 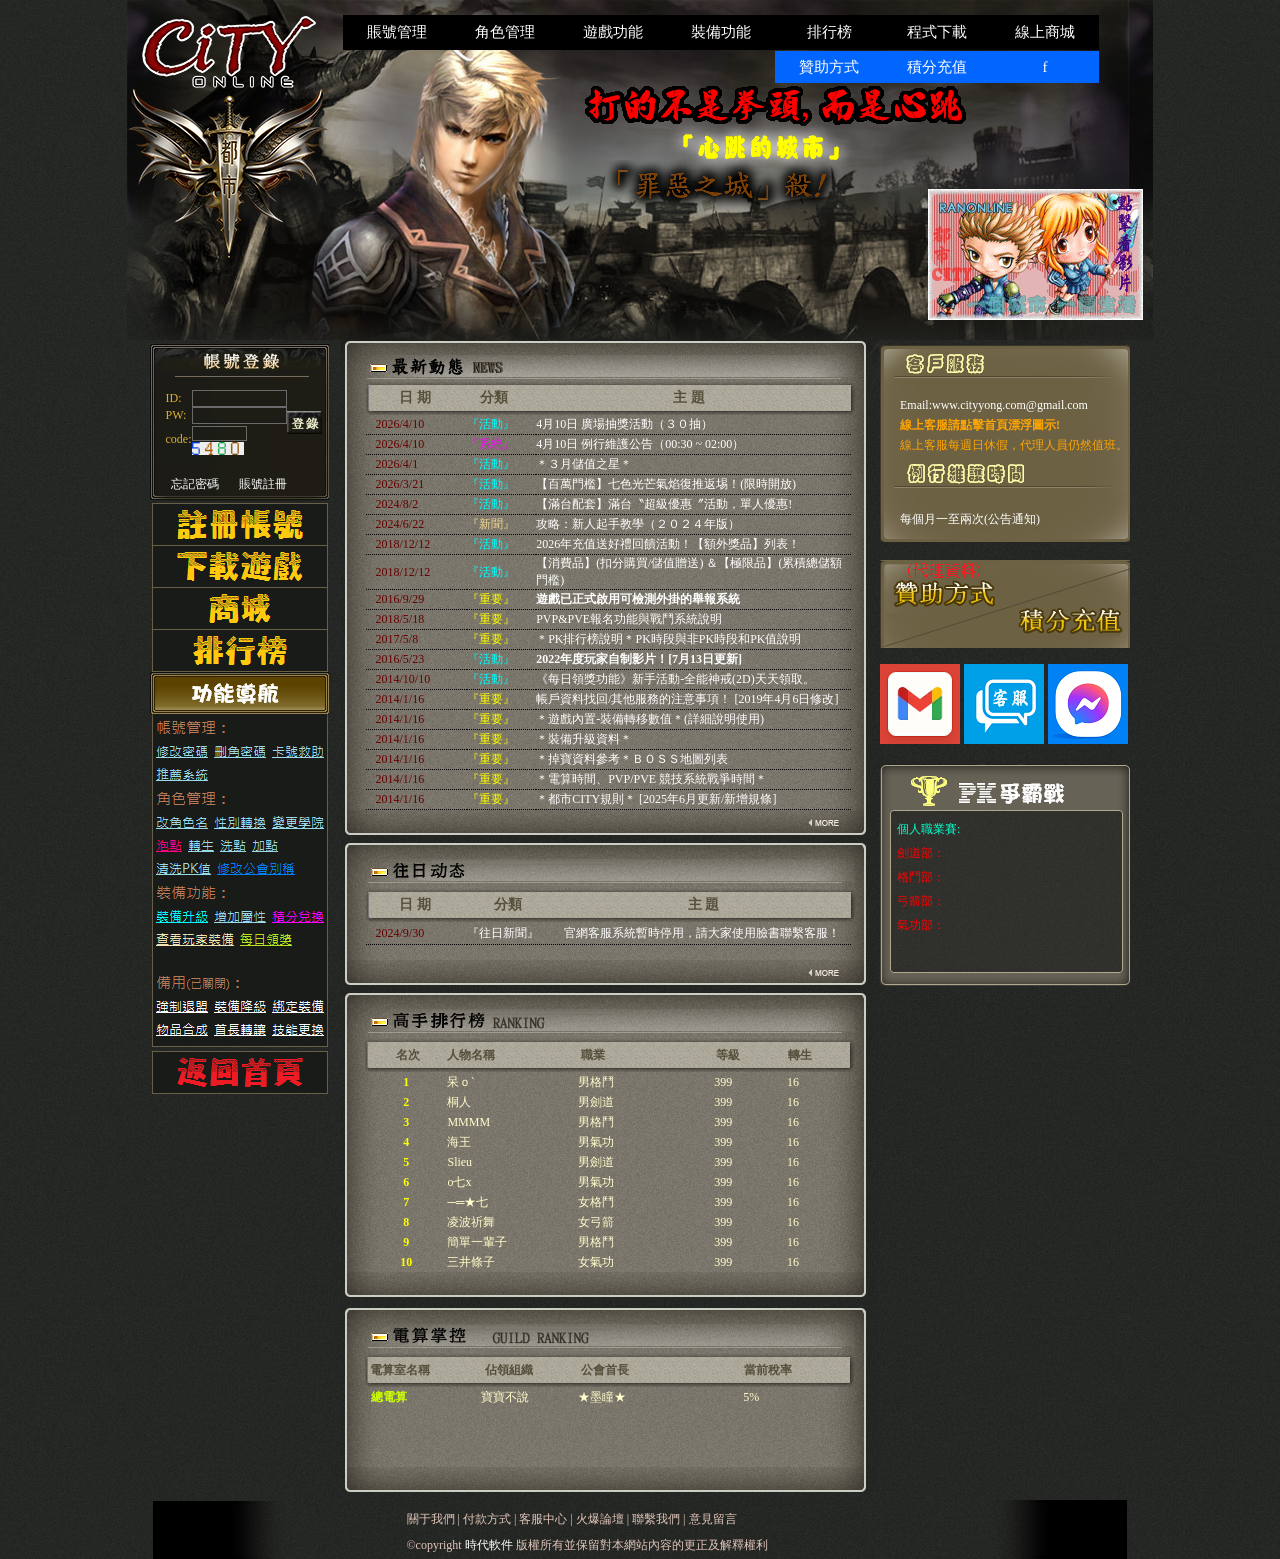 What do you see at coordinates (656, 799) in the screenshot?
I see `＊都市CITY規則＊ [2025年6月更新/新增規條]` at bounding box center [656, 799].